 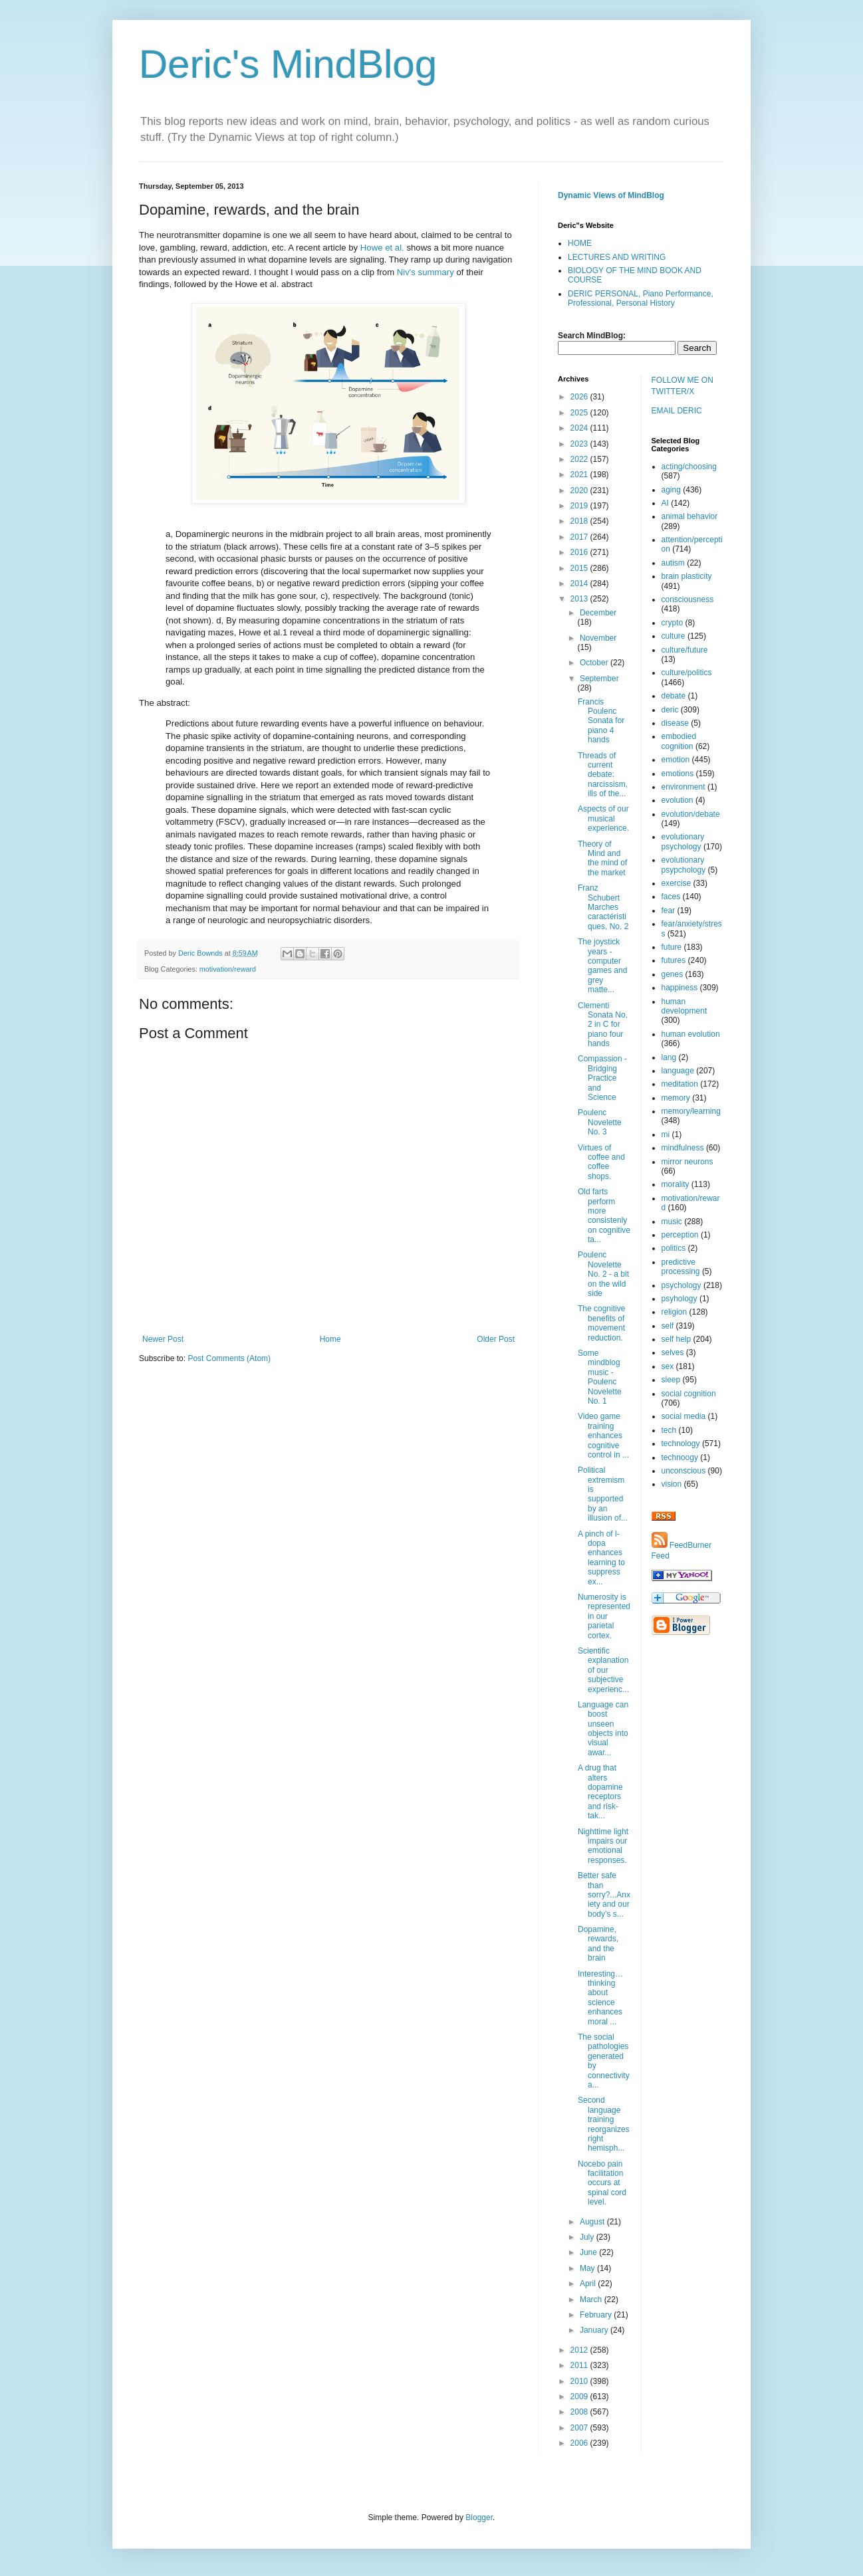 I want to click on social cognition, so click(x=689, y=1393).